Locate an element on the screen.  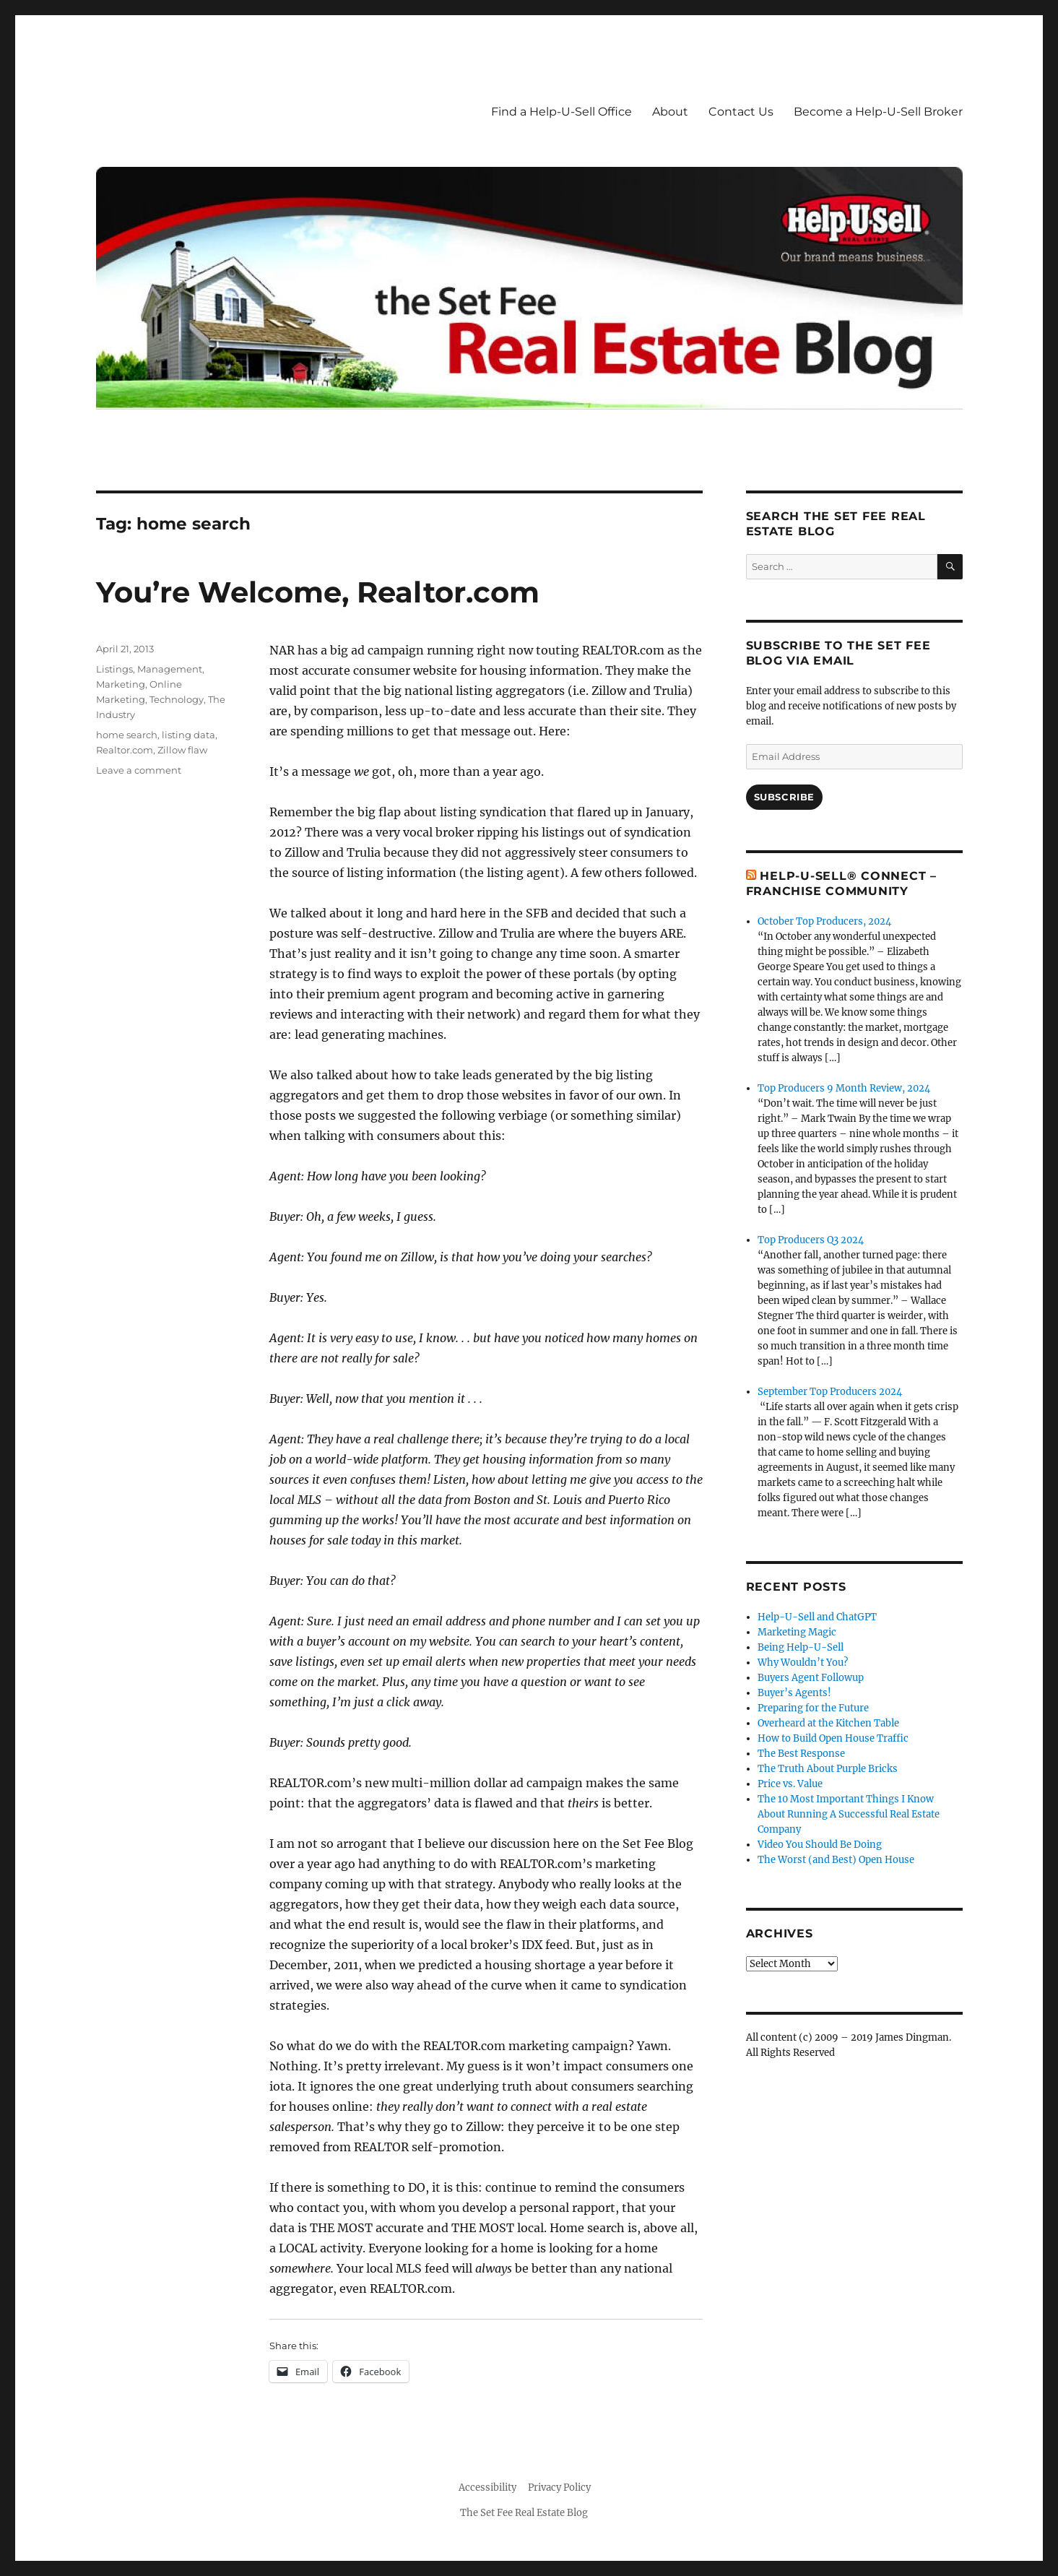
home search is located at coordinates (126, 734).